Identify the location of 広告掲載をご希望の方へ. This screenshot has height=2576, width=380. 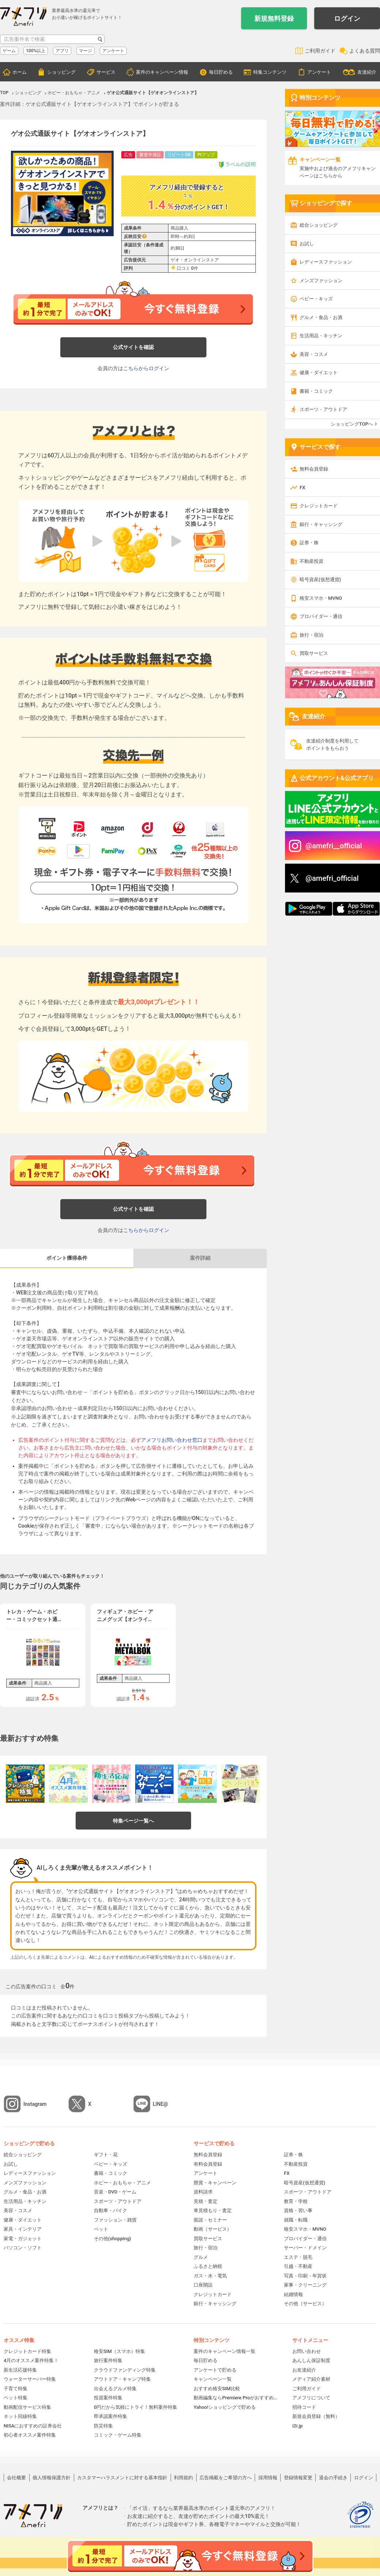
(226, 2477).